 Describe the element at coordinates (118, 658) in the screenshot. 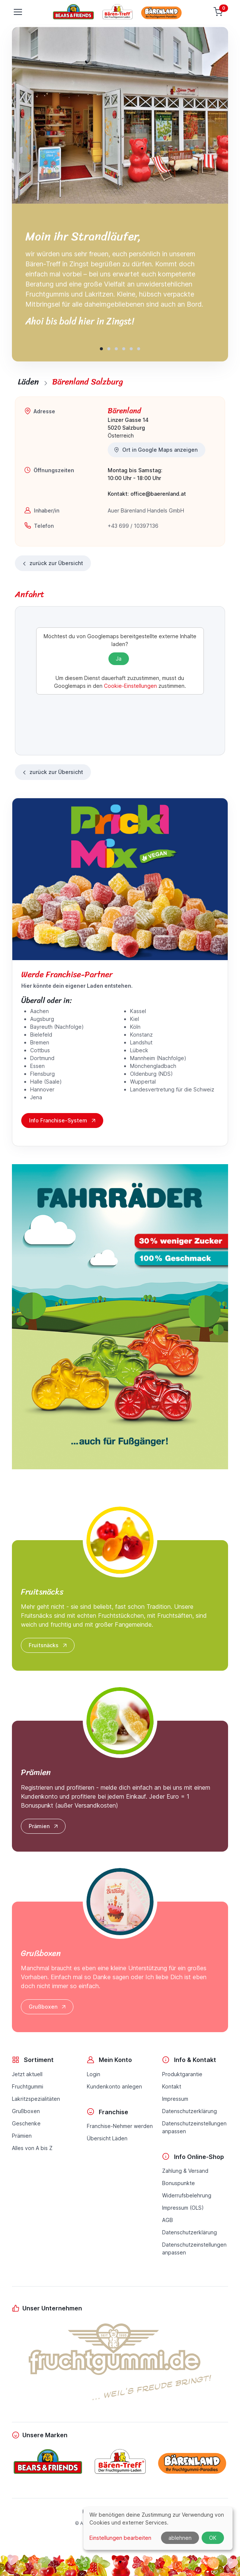

I see `Ja` at that location.